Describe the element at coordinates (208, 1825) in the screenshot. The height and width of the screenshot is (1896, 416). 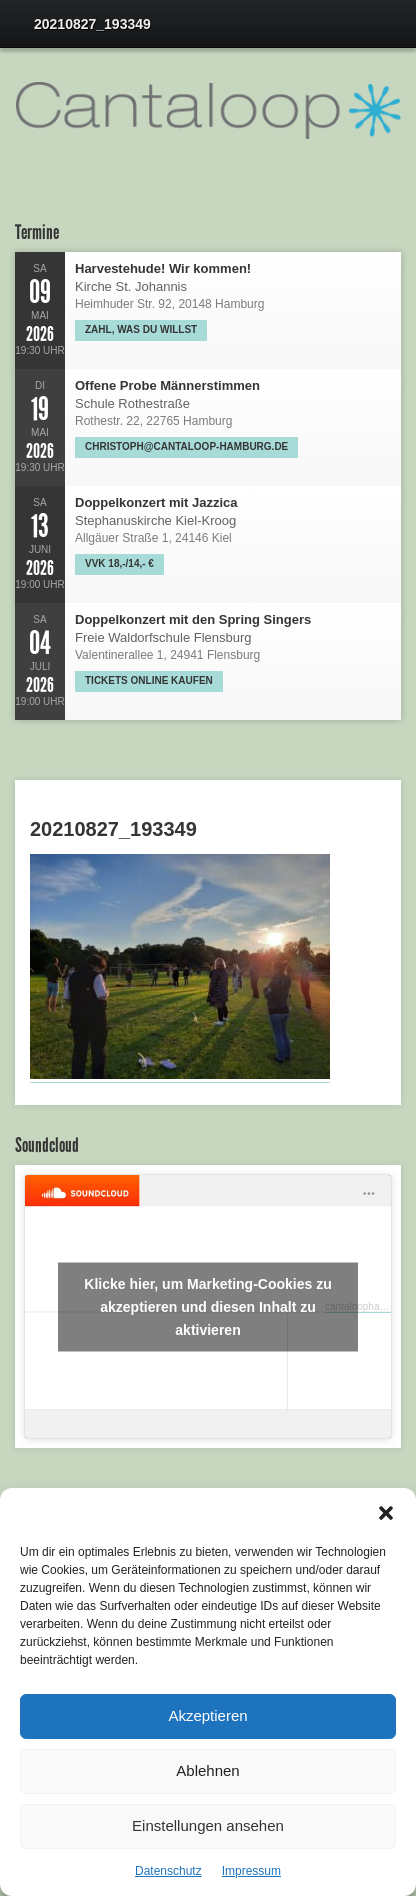
I see `Einstellungen ansehen` at that location.